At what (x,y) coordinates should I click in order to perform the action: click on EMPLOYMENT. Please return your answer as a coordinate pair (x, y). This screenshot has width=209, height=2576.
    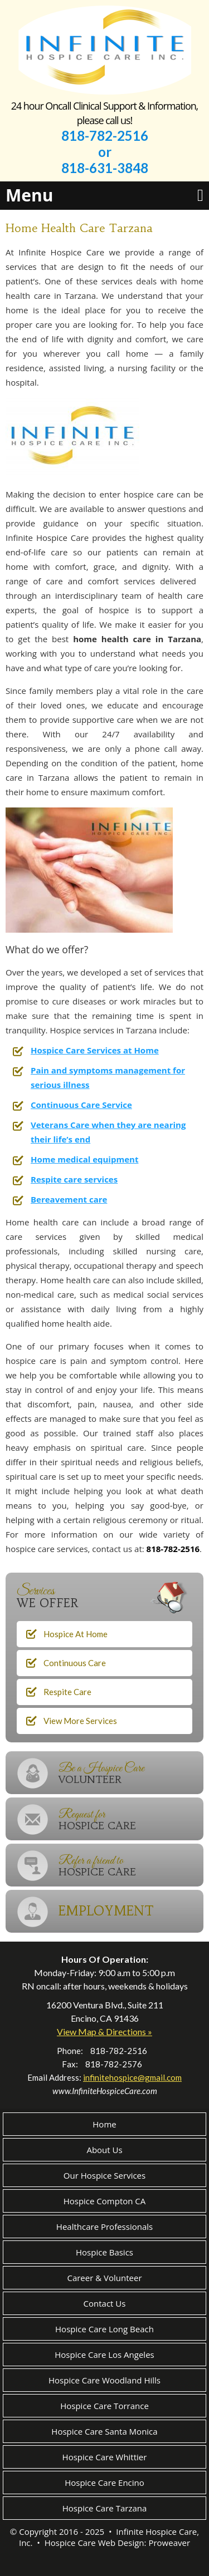
    Looking at the image, I should click on (106, 1911).